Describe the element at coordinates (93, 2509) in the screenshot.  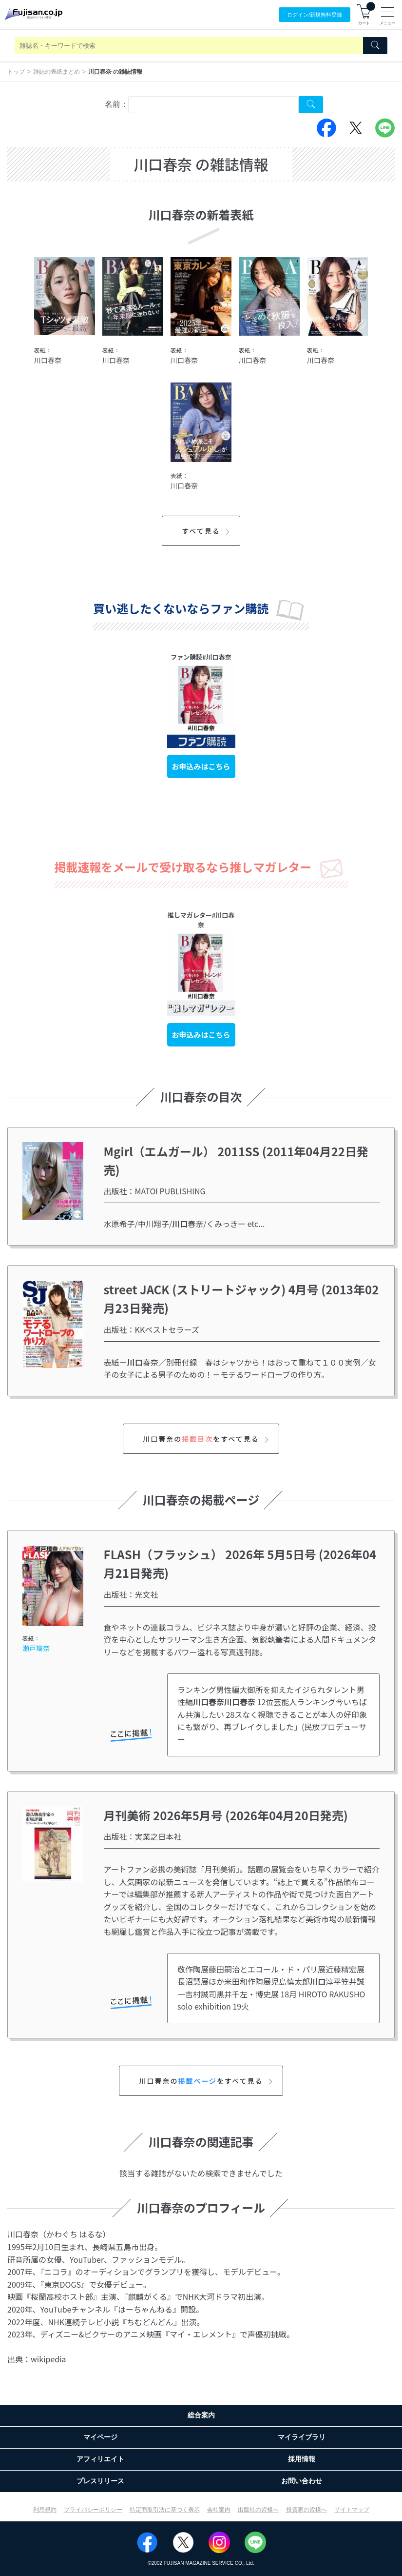
I see `プライバシーポリシー` at that location.